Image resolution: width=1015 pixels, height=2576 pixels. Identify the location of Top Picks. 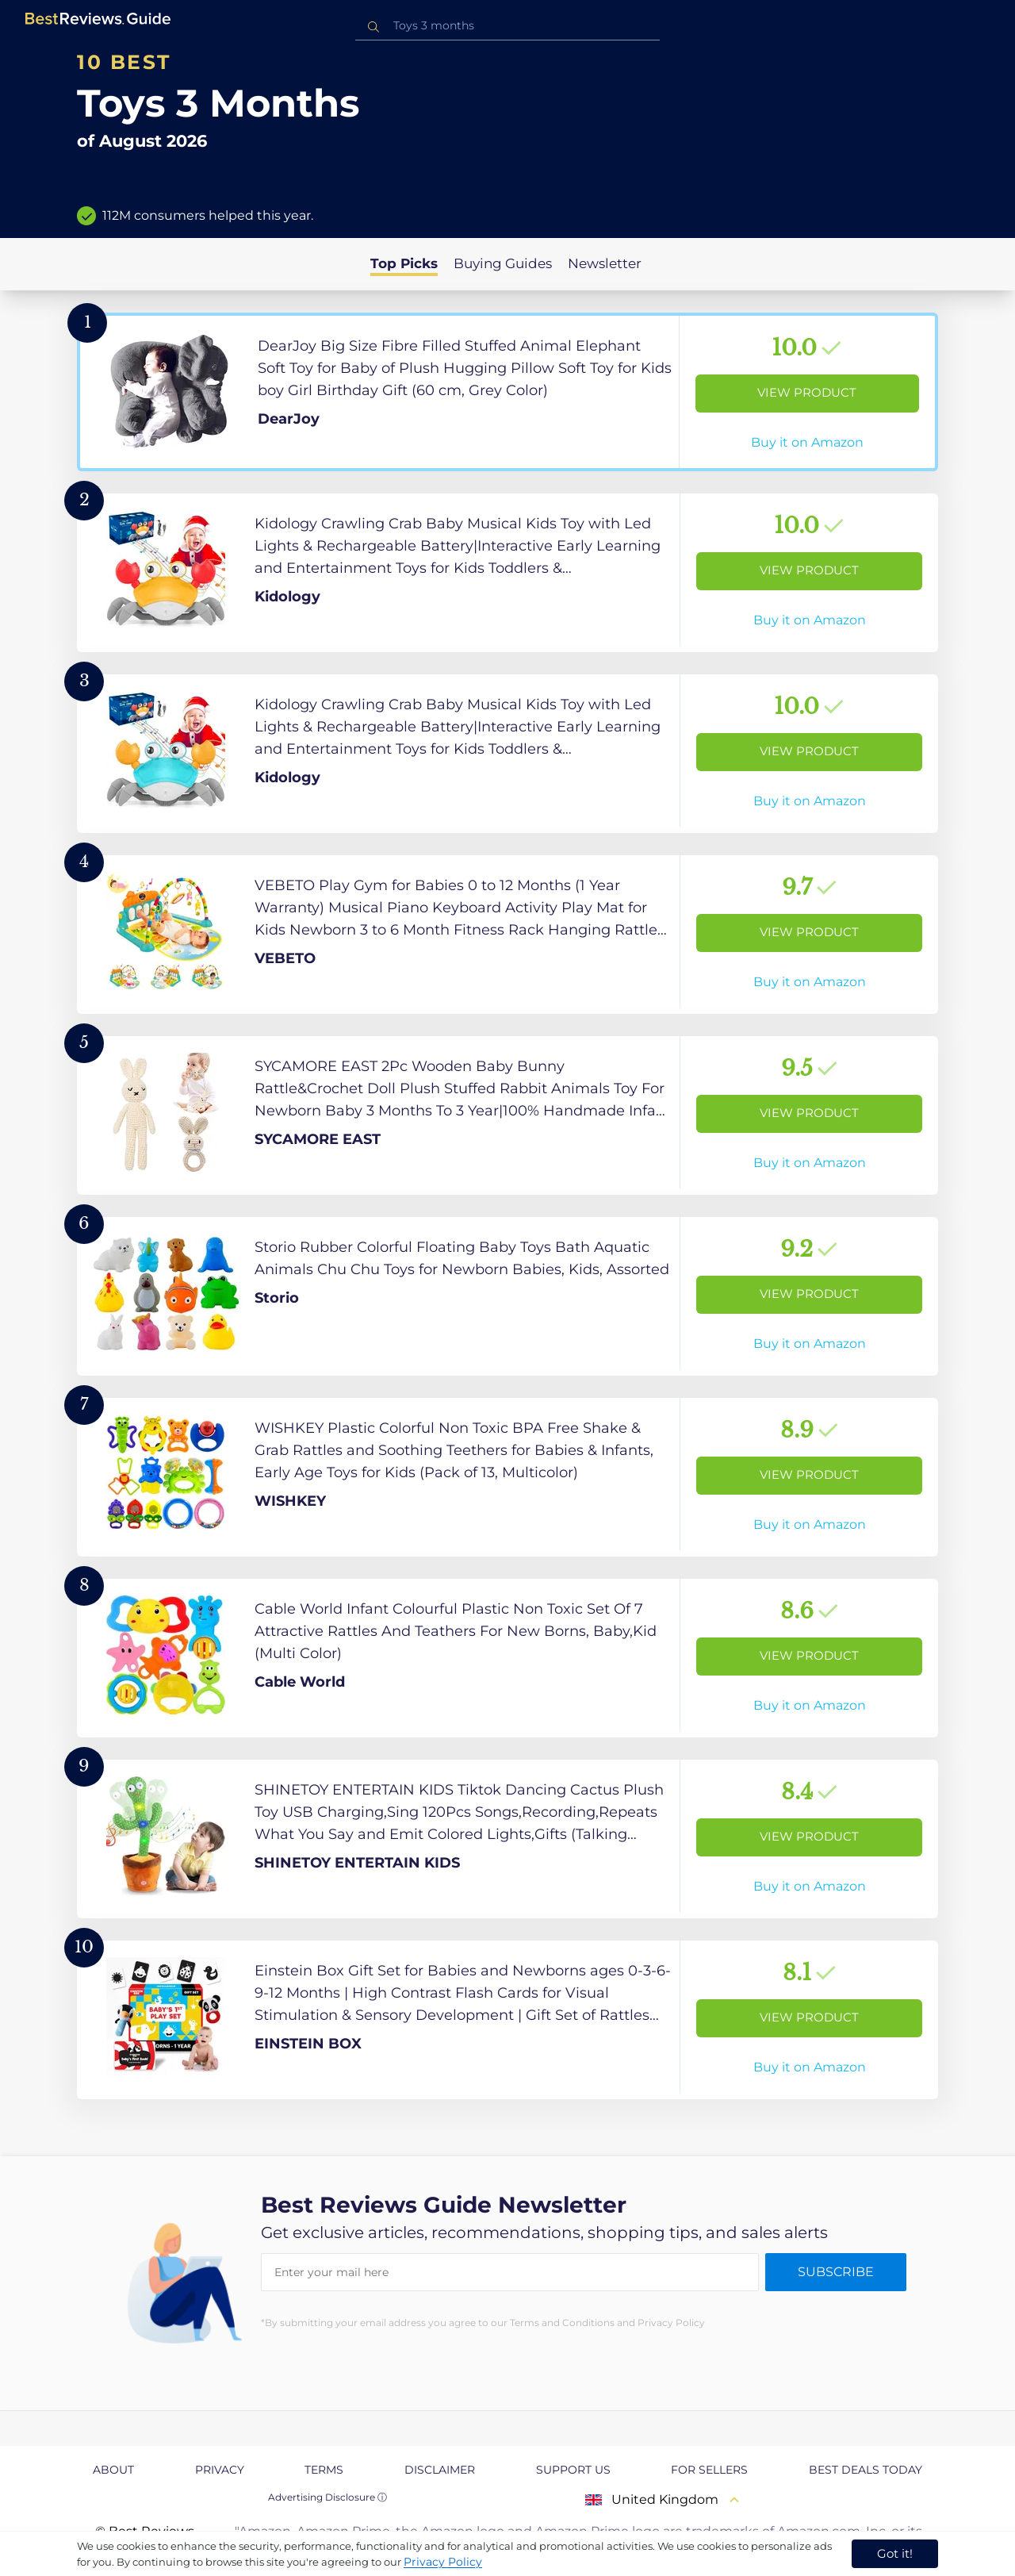
(404, 263).